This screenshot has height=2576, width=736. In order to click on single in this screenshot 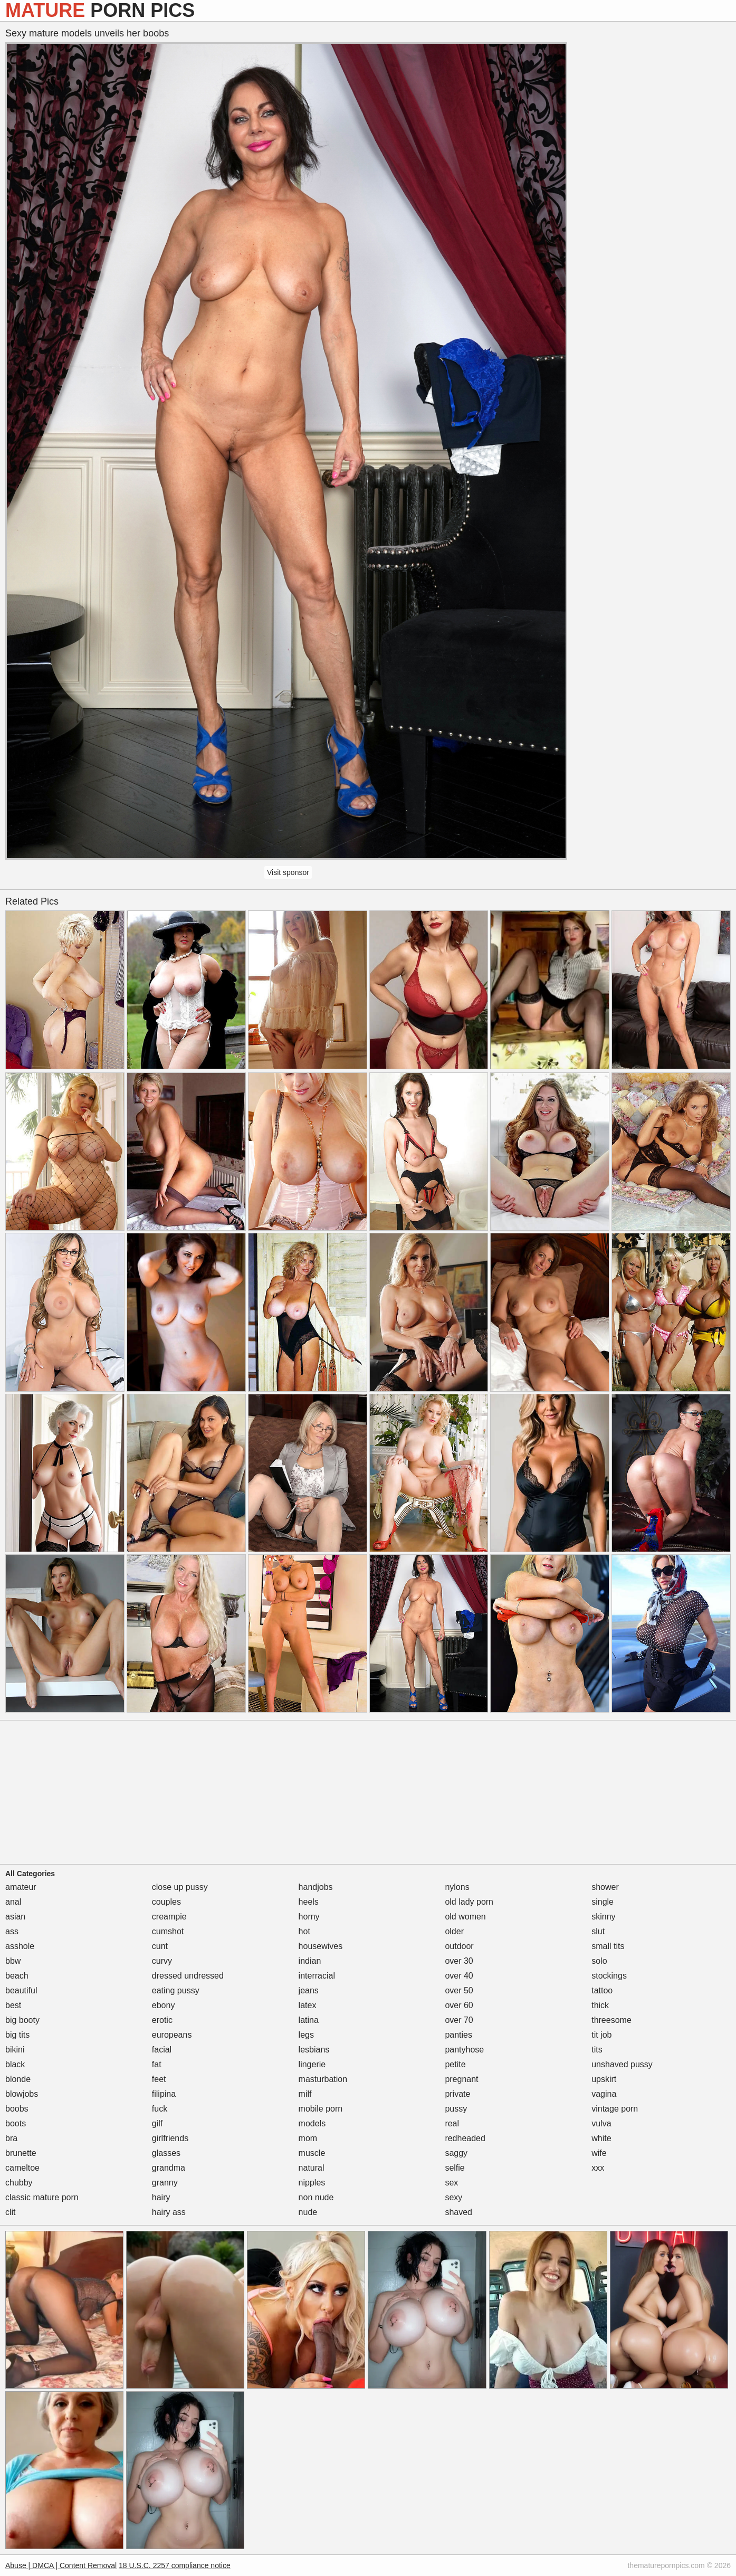, I will do `click(602, 1901)`.